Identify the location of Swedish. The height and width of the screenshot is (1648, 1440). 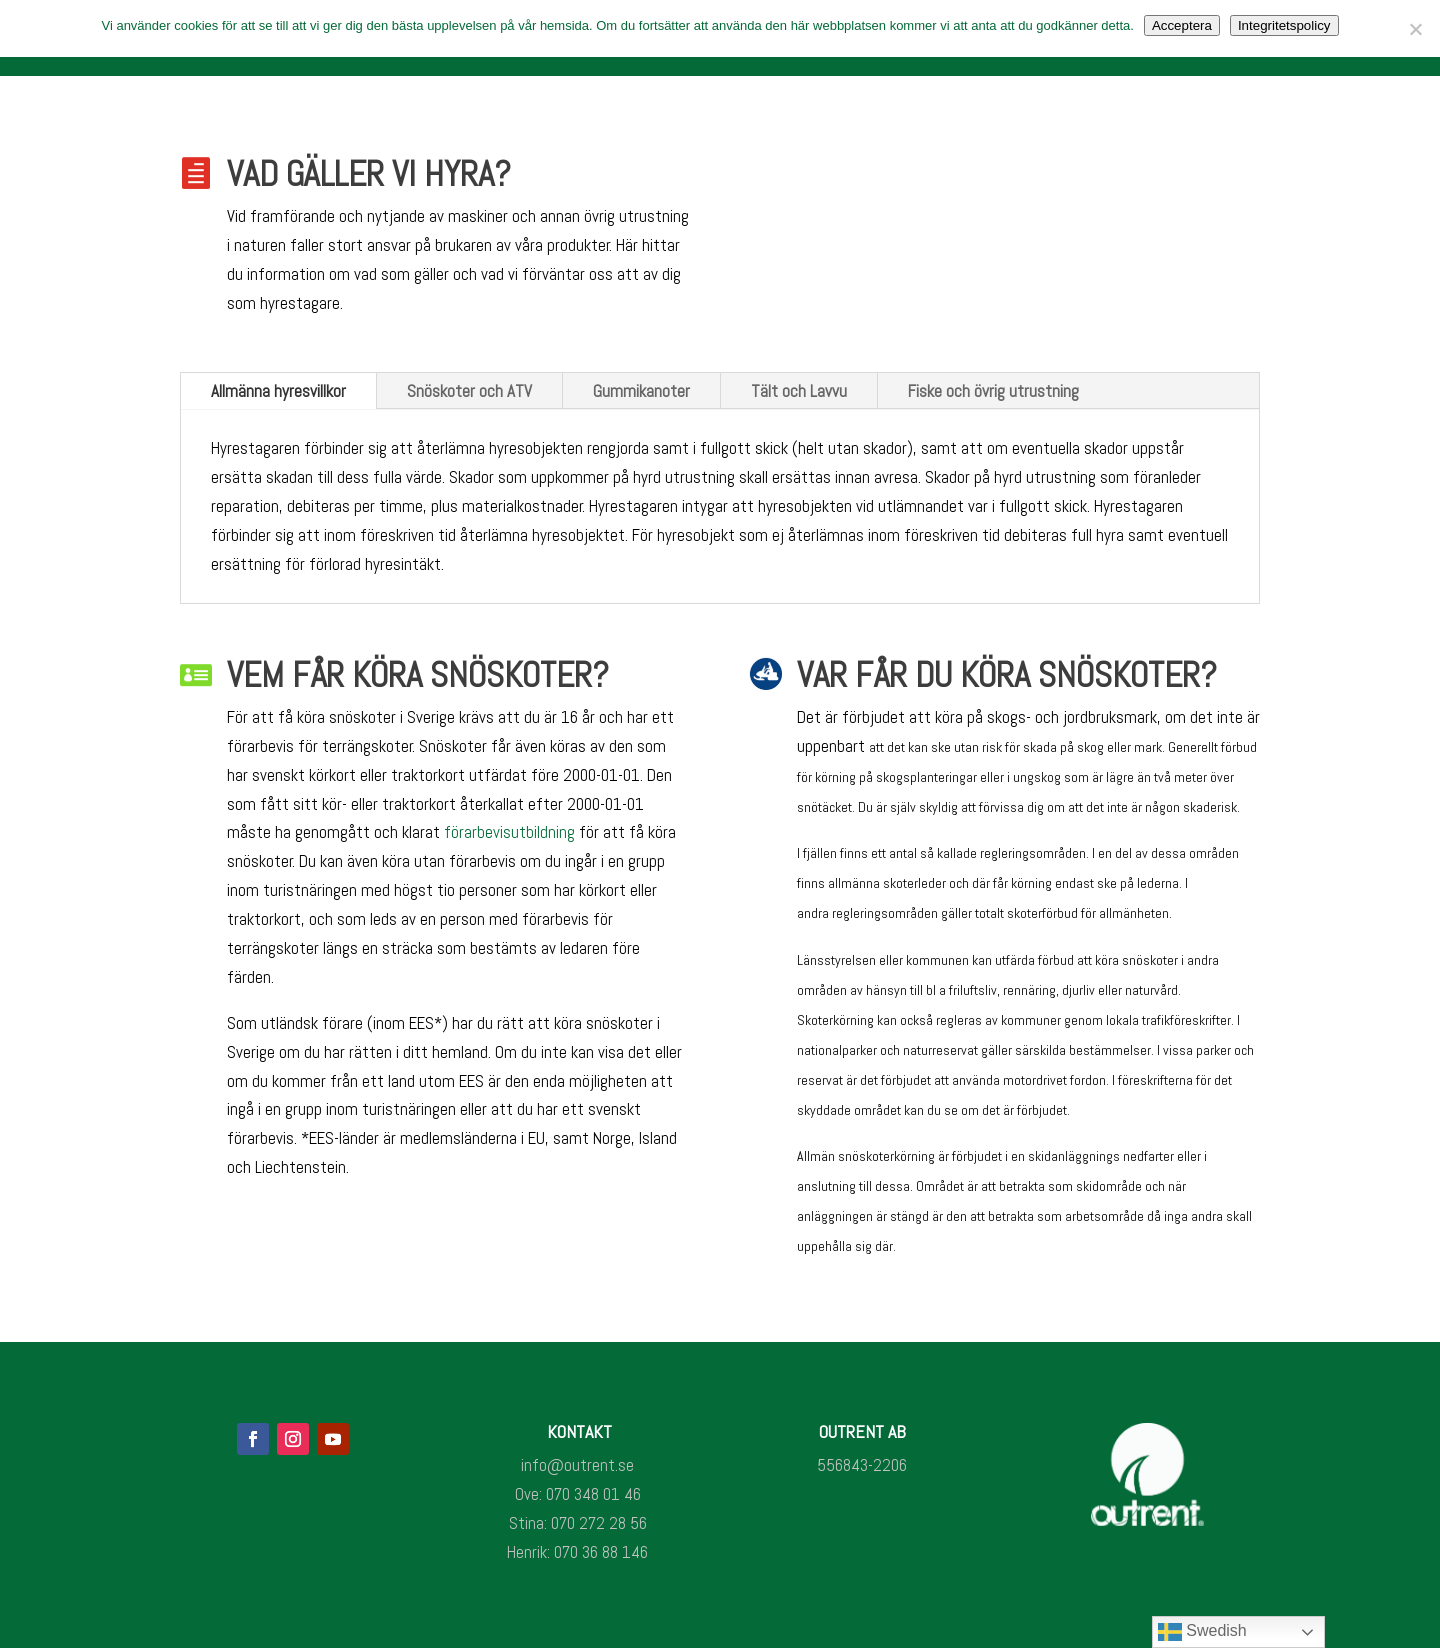
(1202, 1632).